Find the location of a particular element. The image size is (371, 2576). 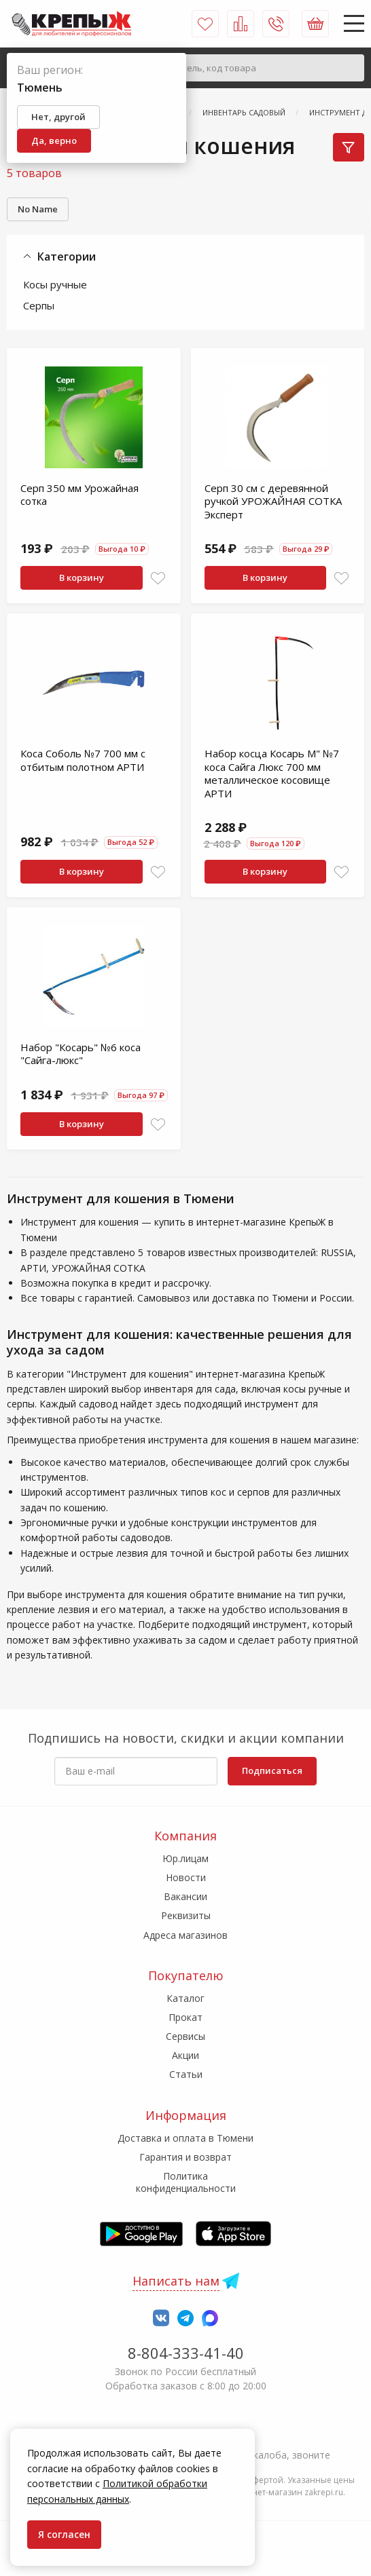

Статьи is located at coordinates (185, 2074).